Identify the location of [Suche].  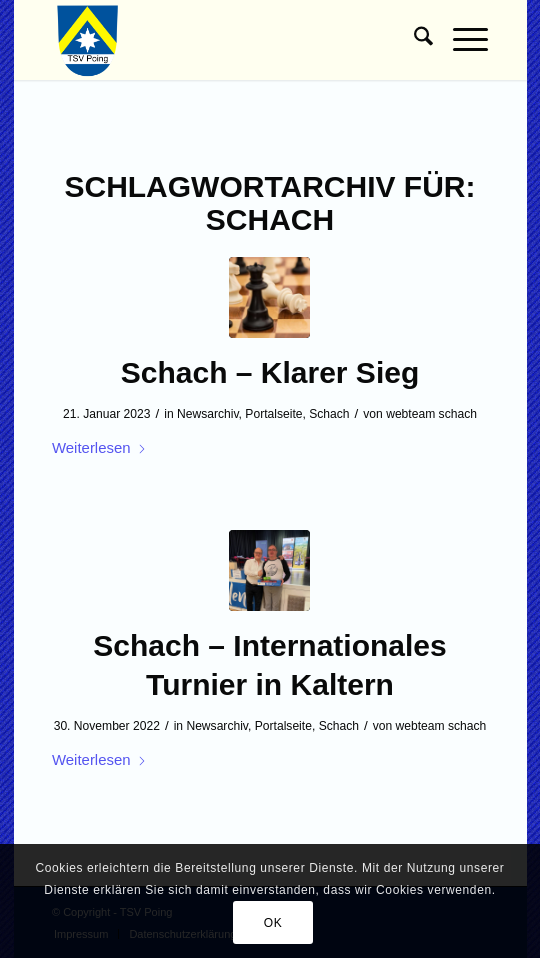
(413, 40).